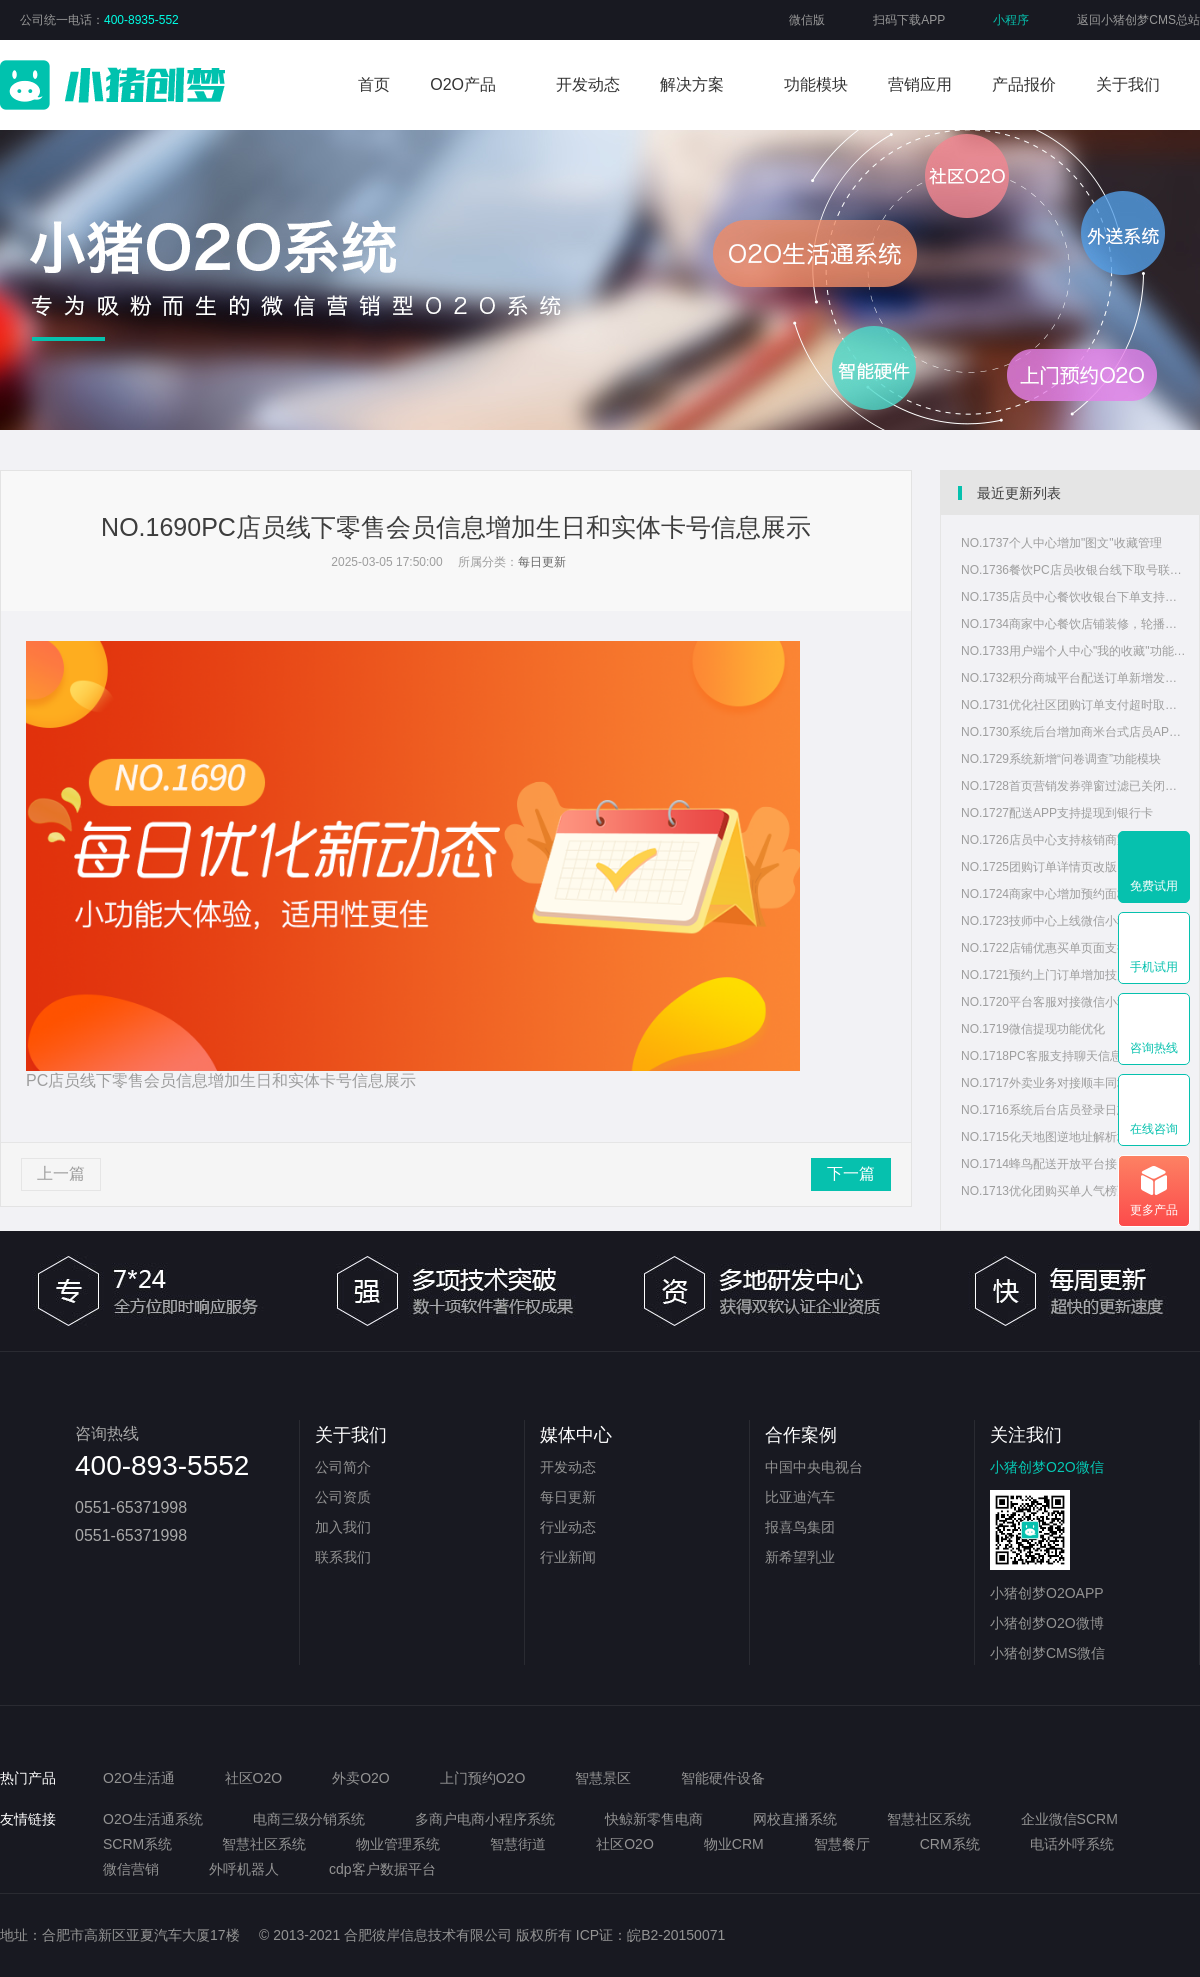 The image size is (1200, 1977). Describe the element at coordinates (1074, 1110) in the screenshot. I see `NO.1716系统后台店员登录日志增加IP地址` at that location.